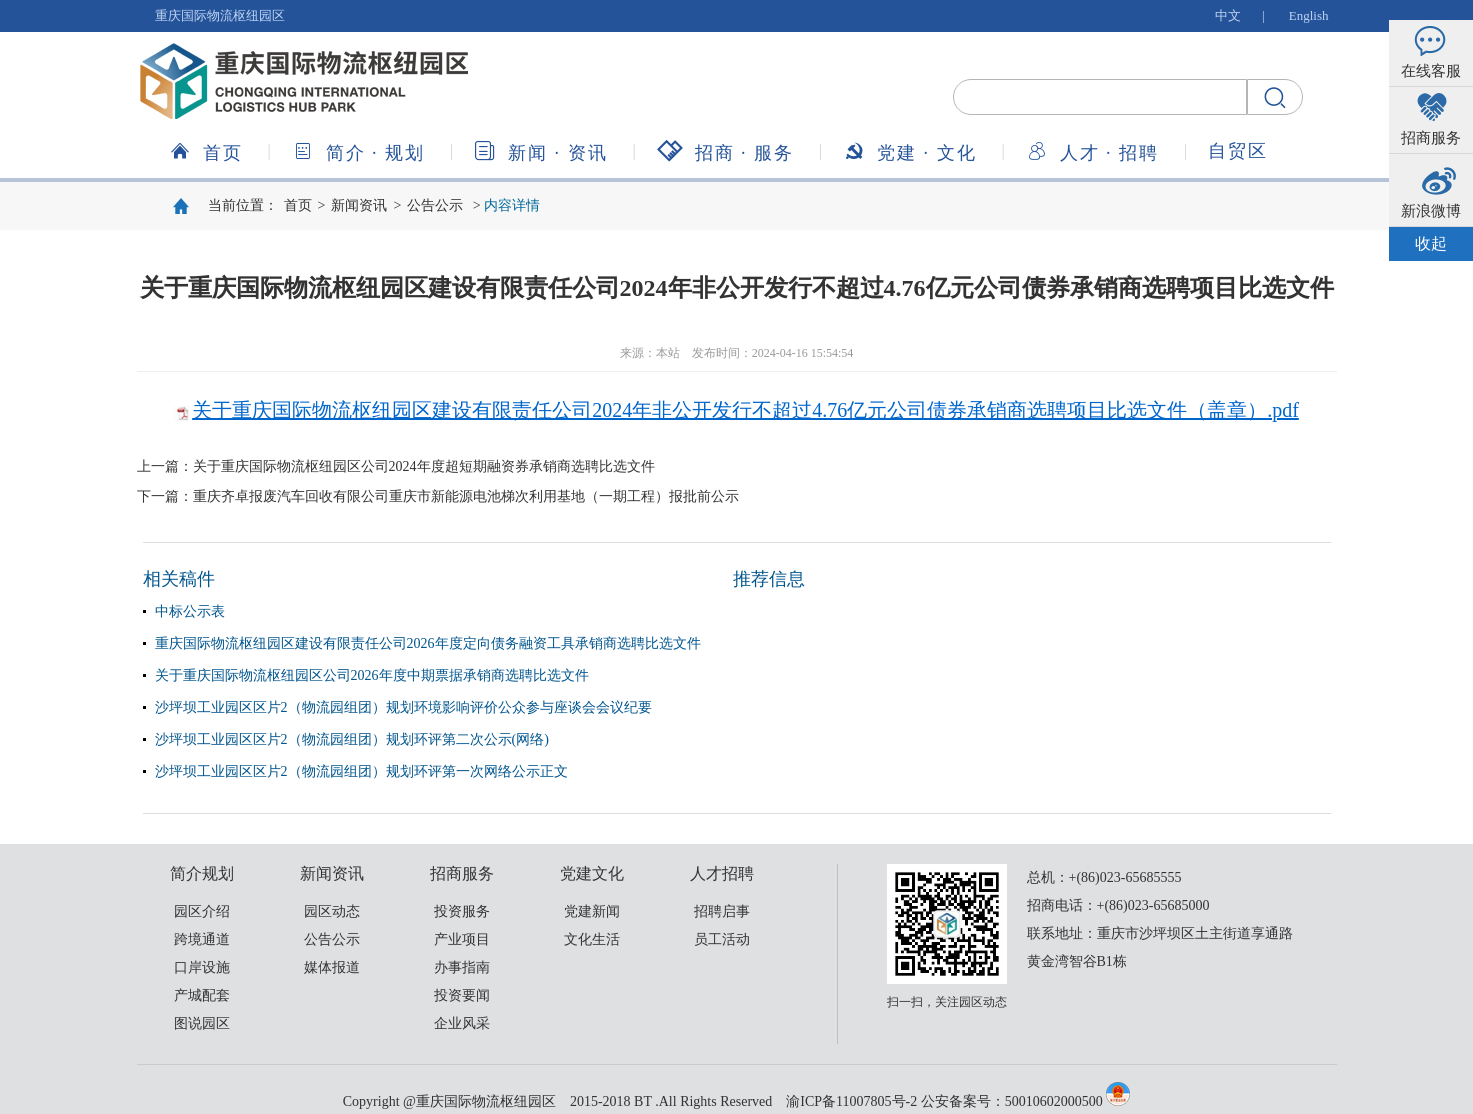  Describe the element at coordinates (190, 611) in the screenshot. I see `中标公示表` at that location.